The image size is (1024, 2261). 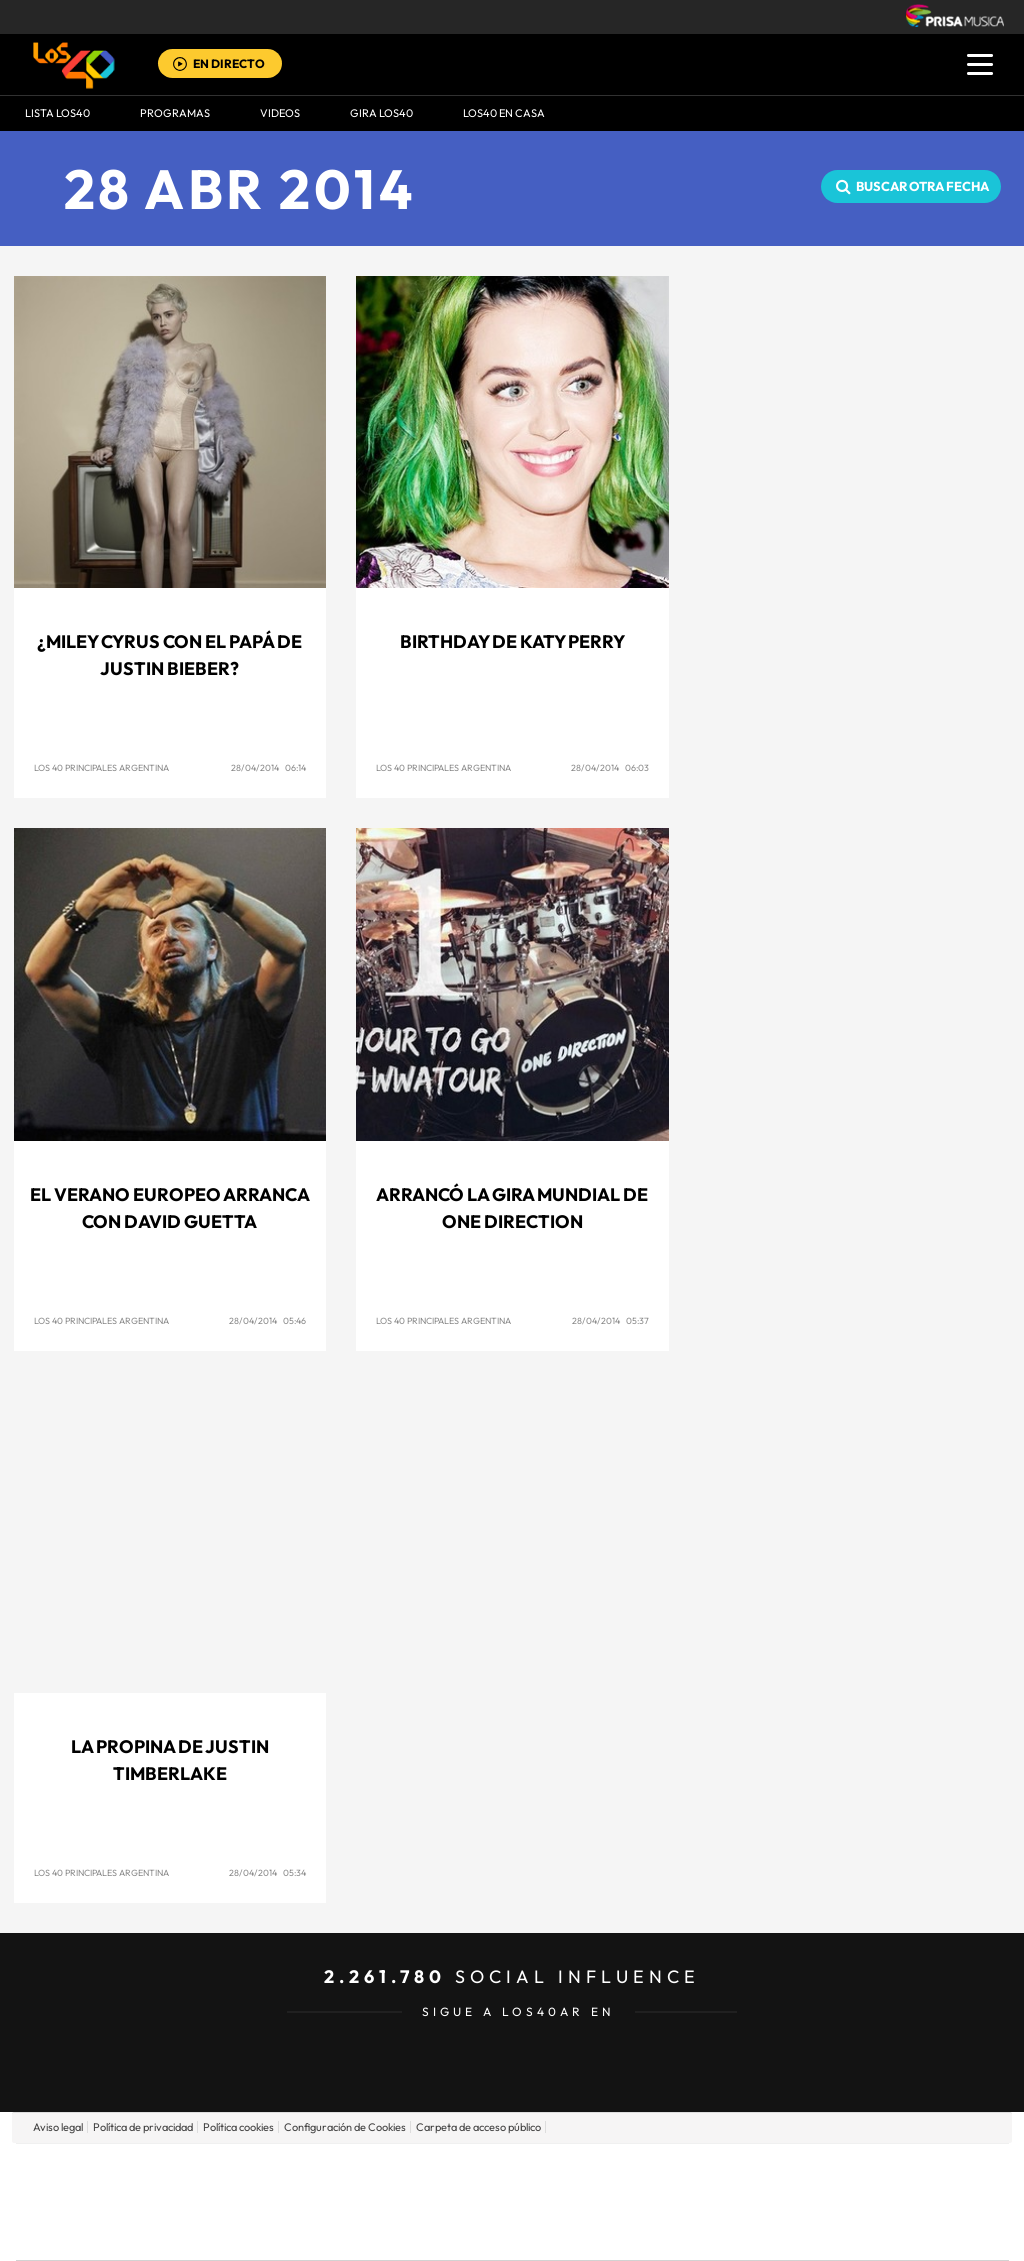 What do you see at coordinates (665, 2171) in the screenshot?
I see `Cadena SER` at bounding box center [665, 2171].